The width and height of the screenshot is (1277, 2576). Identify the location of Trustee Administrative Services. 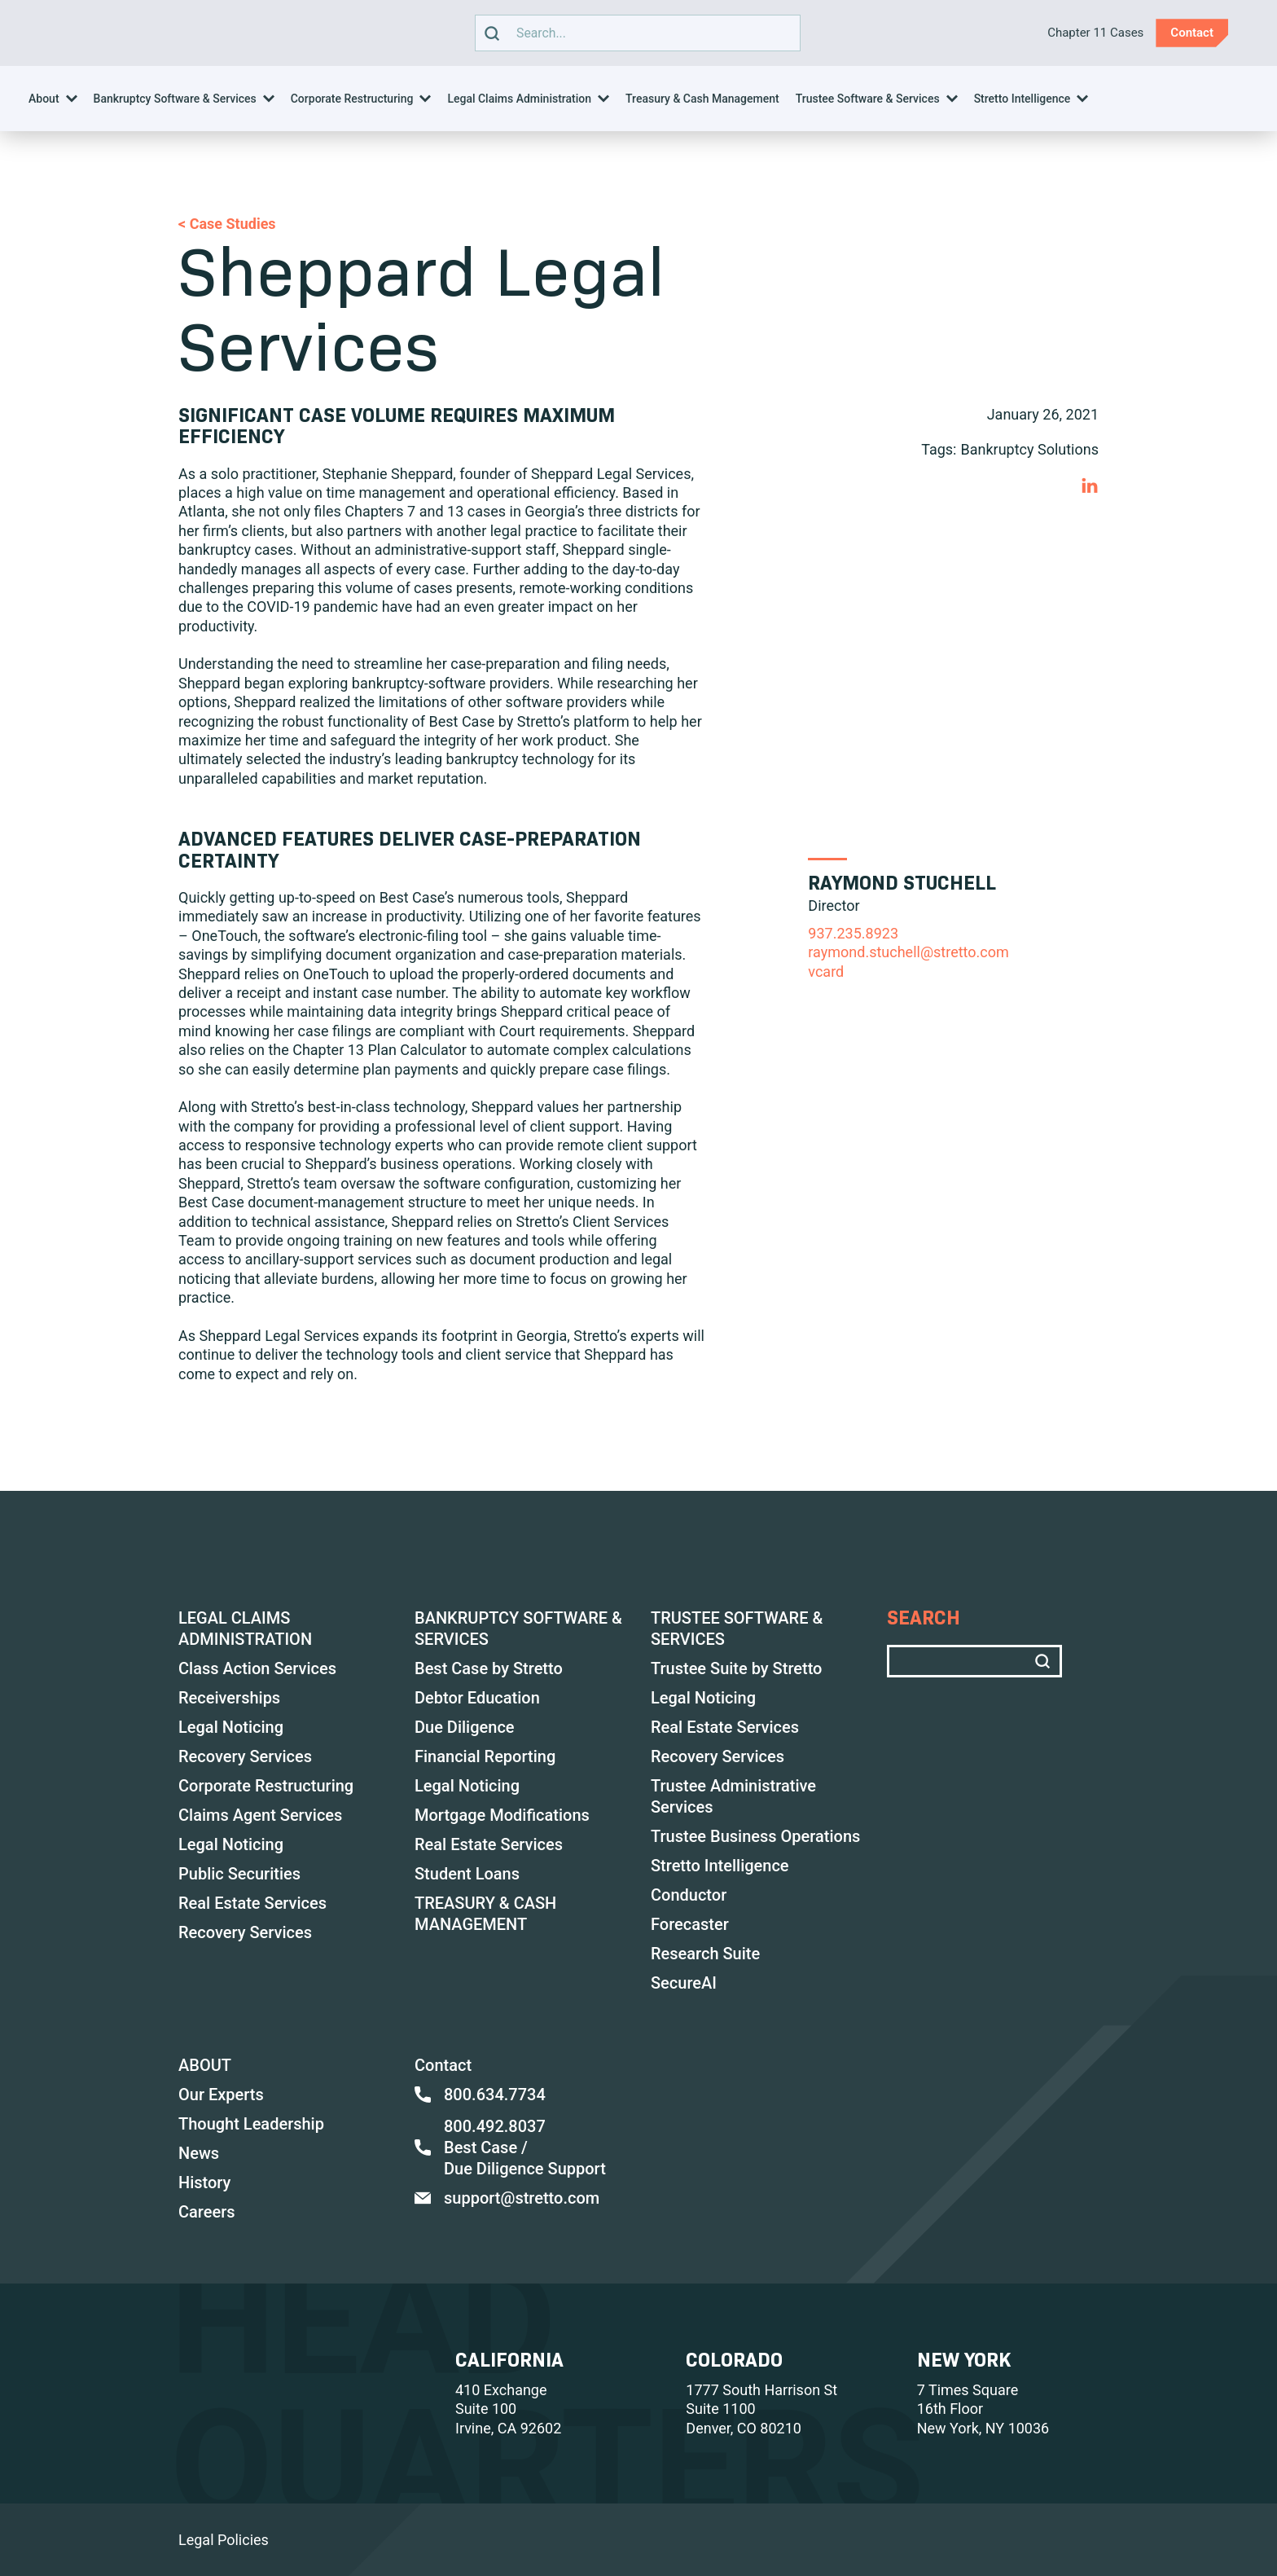
(733, 1796).